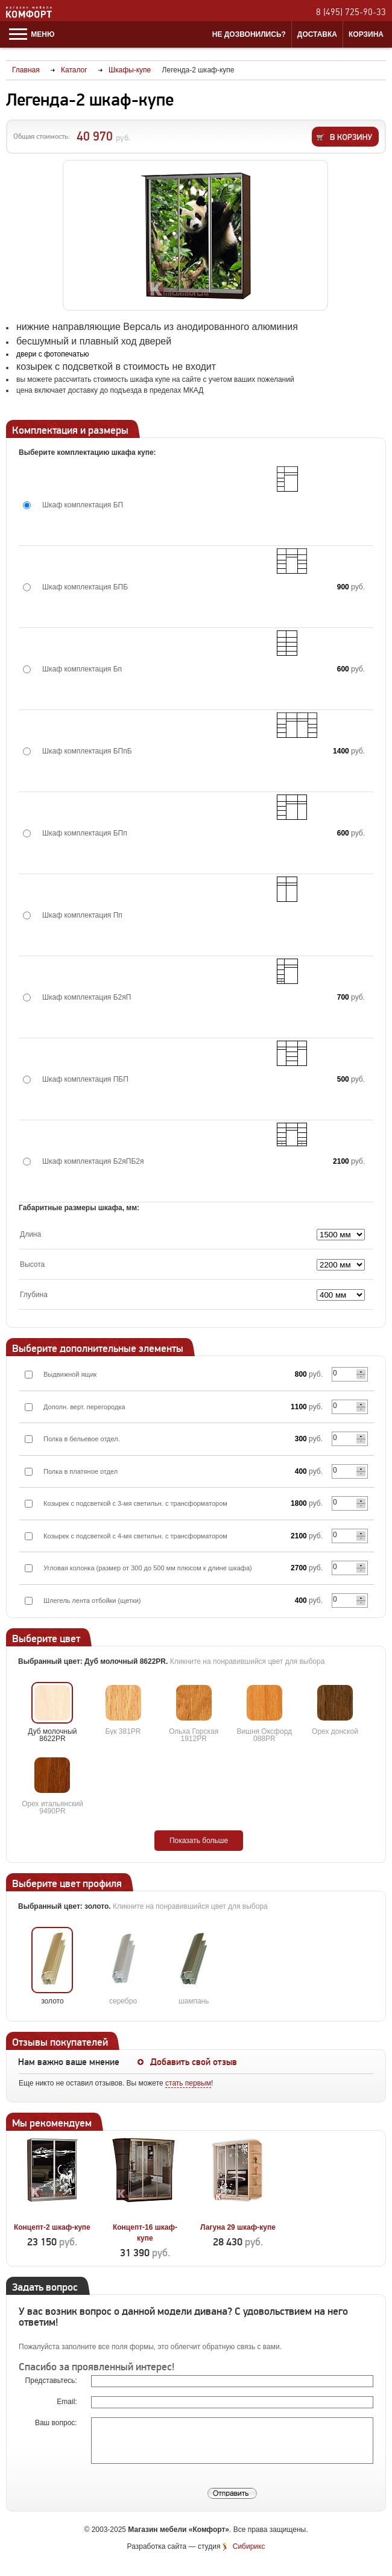 Image resolution: width=392 pixels, height=2576 pixels. I want to click on Добавить свой отзыв, so click(193, 2062).